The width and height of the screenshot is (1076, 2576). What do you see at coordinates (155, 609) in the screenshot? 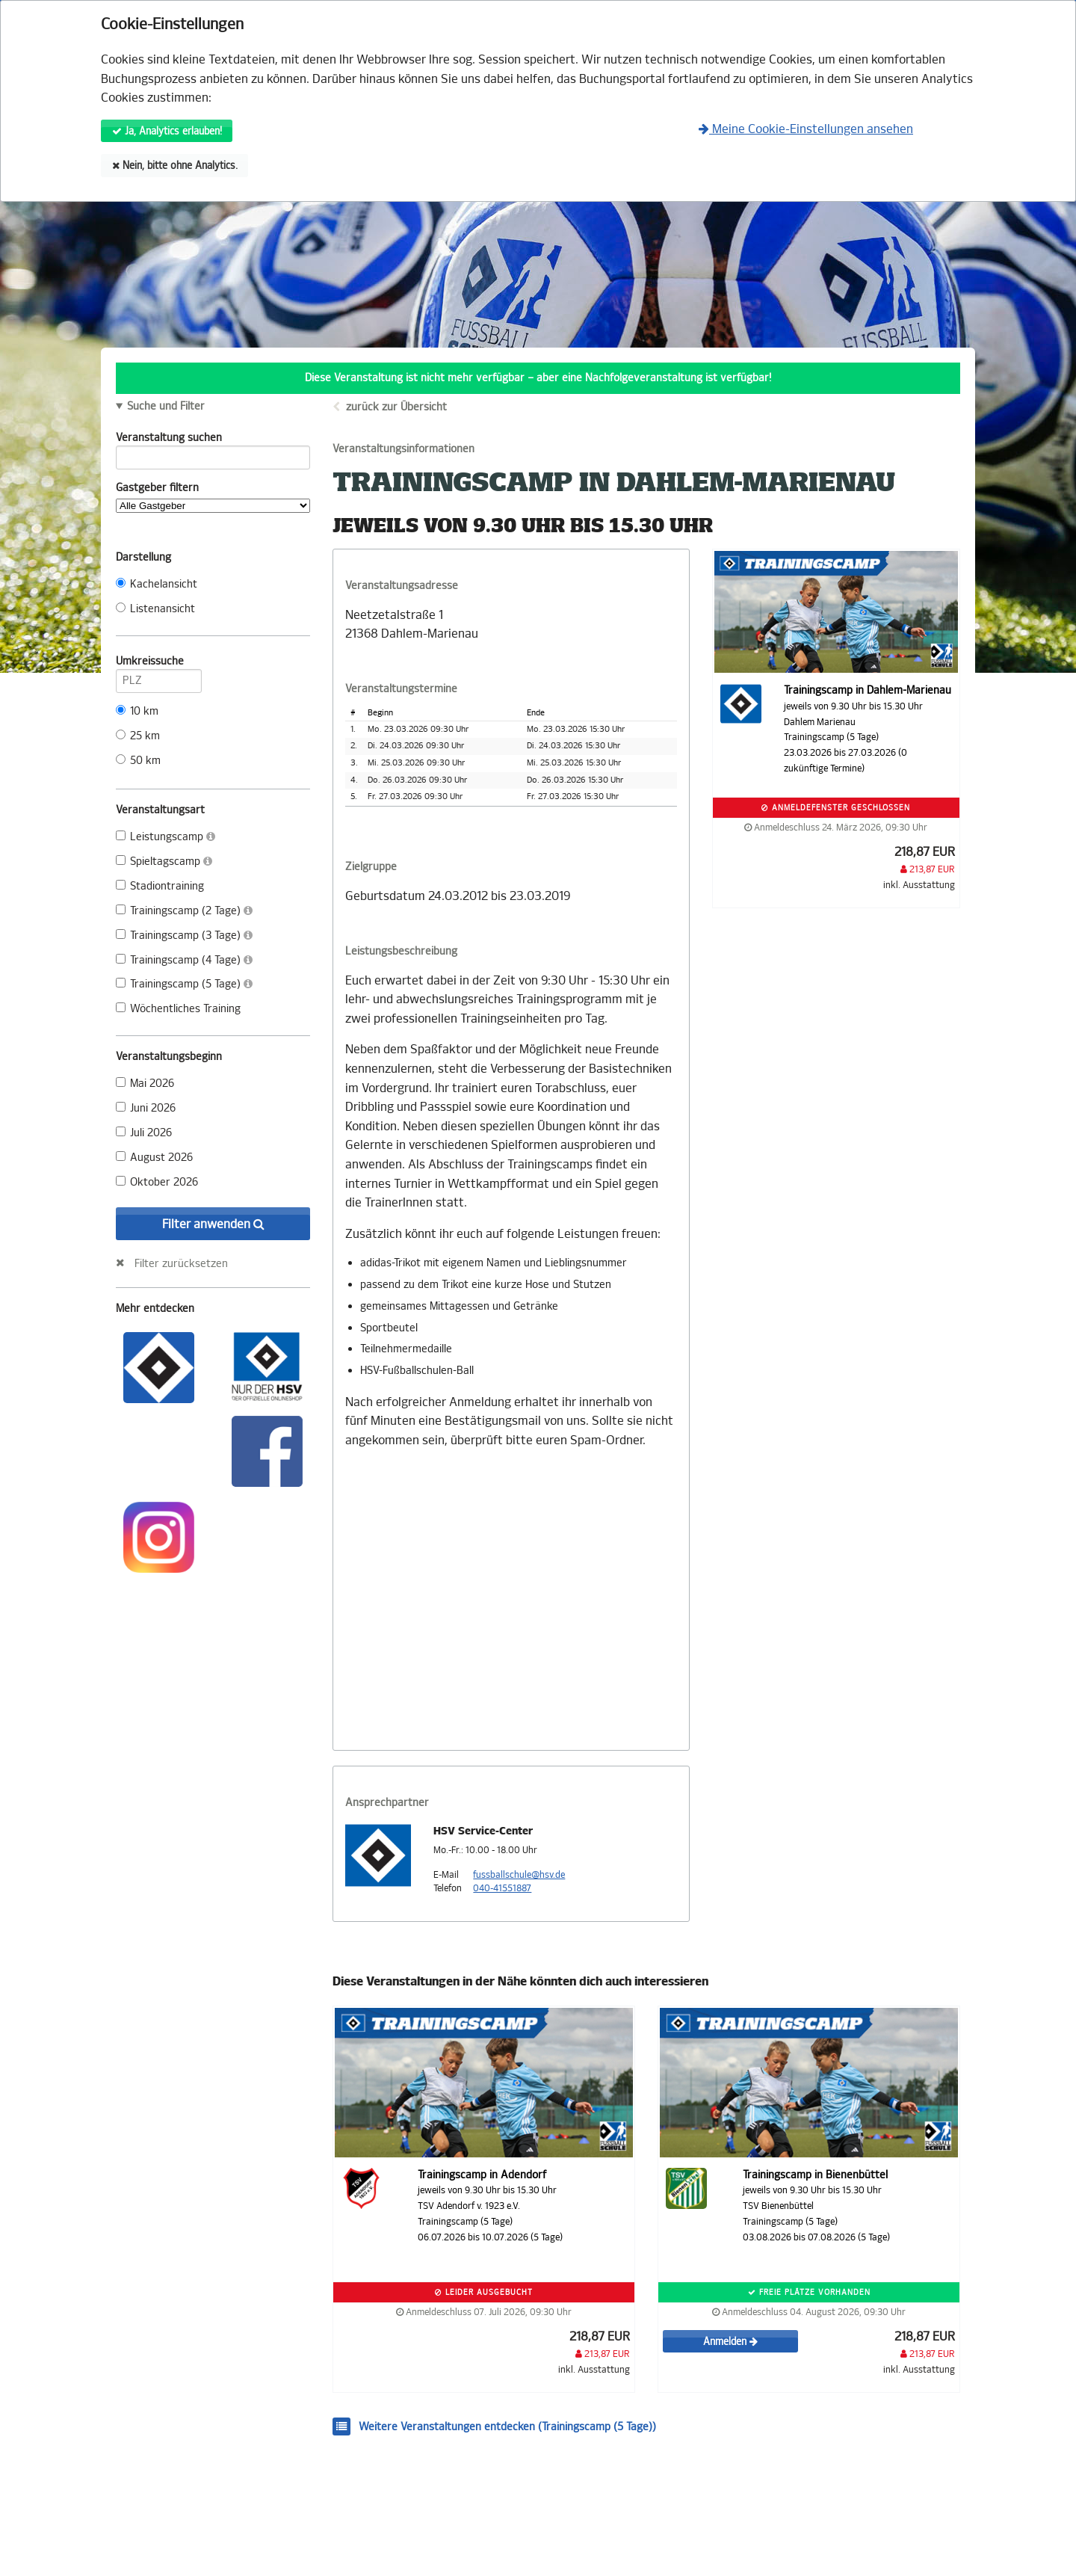
I see `Listenansicht` at bounding box center [155, 609].